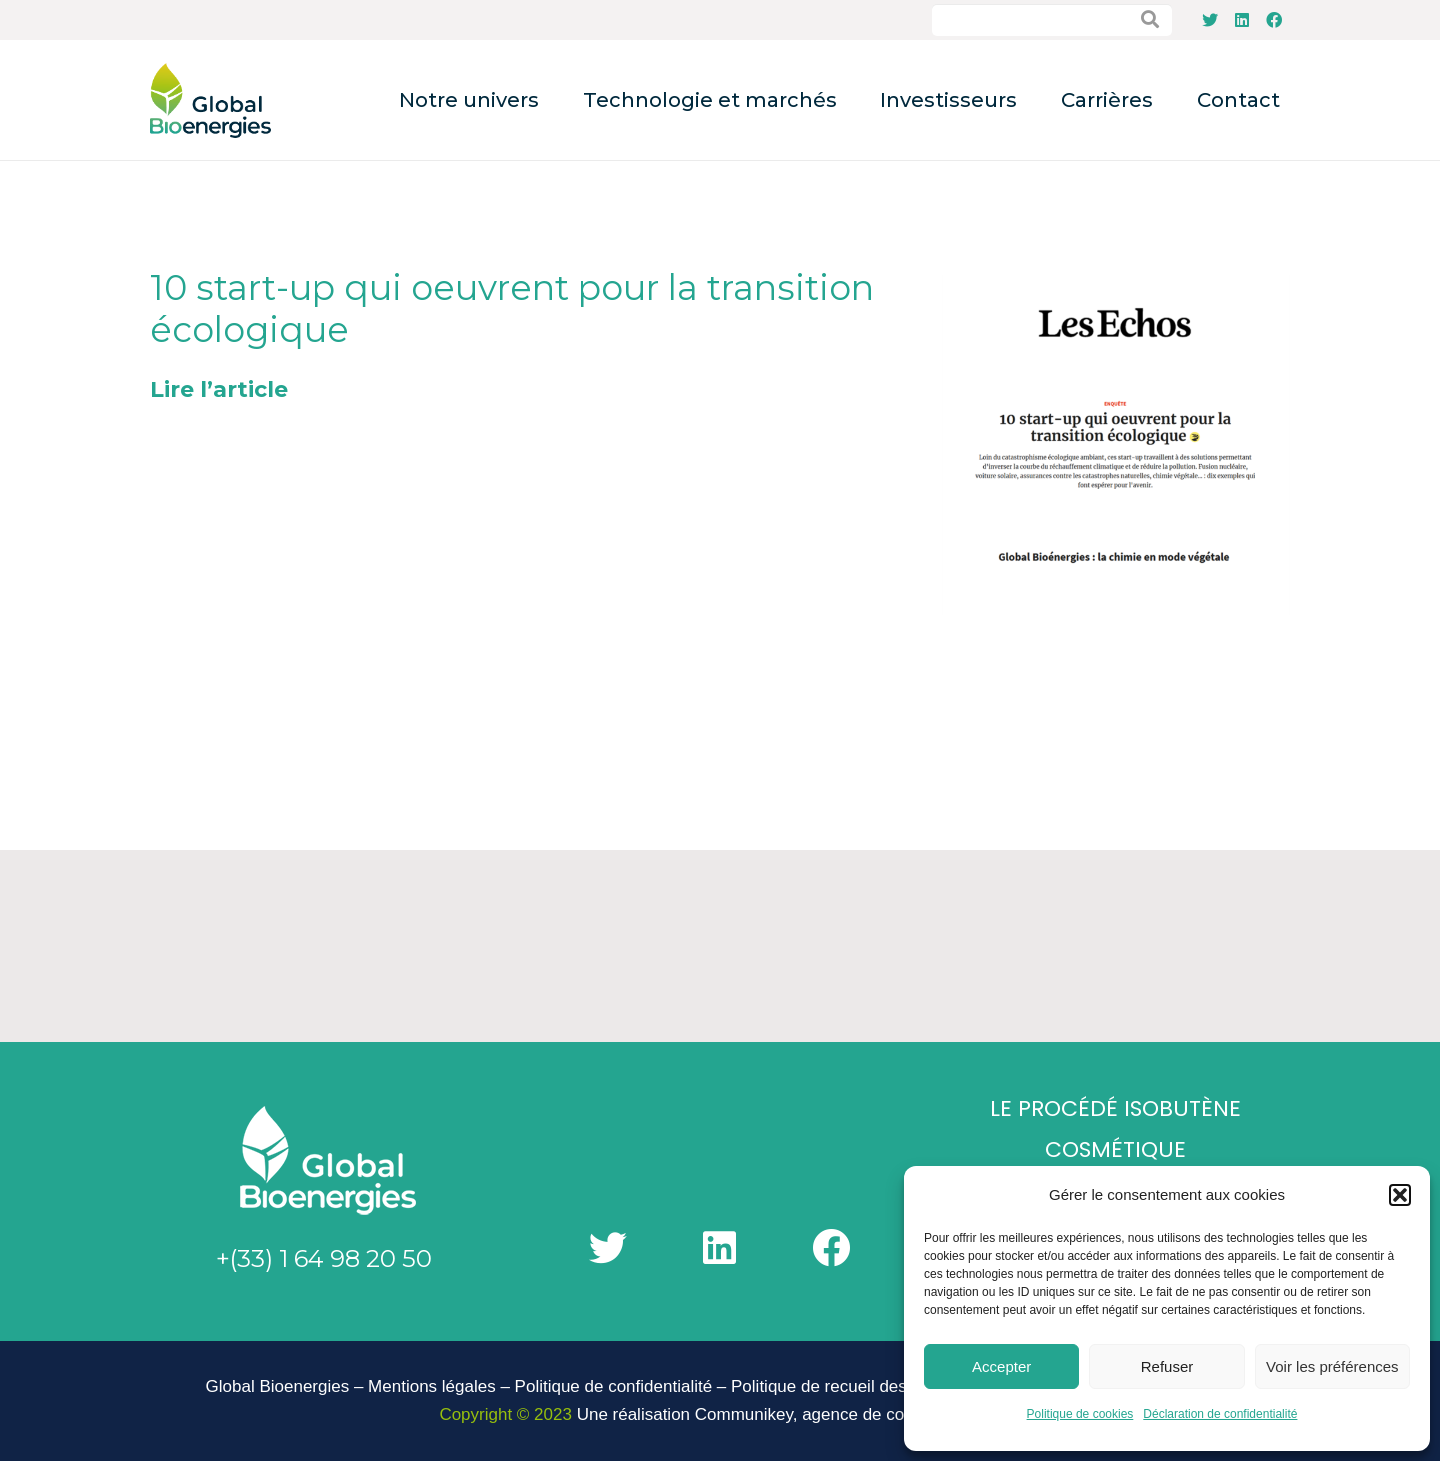  Describe the element at coordinates (744, 1414) in the screenshot. I see `Communikey` at that location.